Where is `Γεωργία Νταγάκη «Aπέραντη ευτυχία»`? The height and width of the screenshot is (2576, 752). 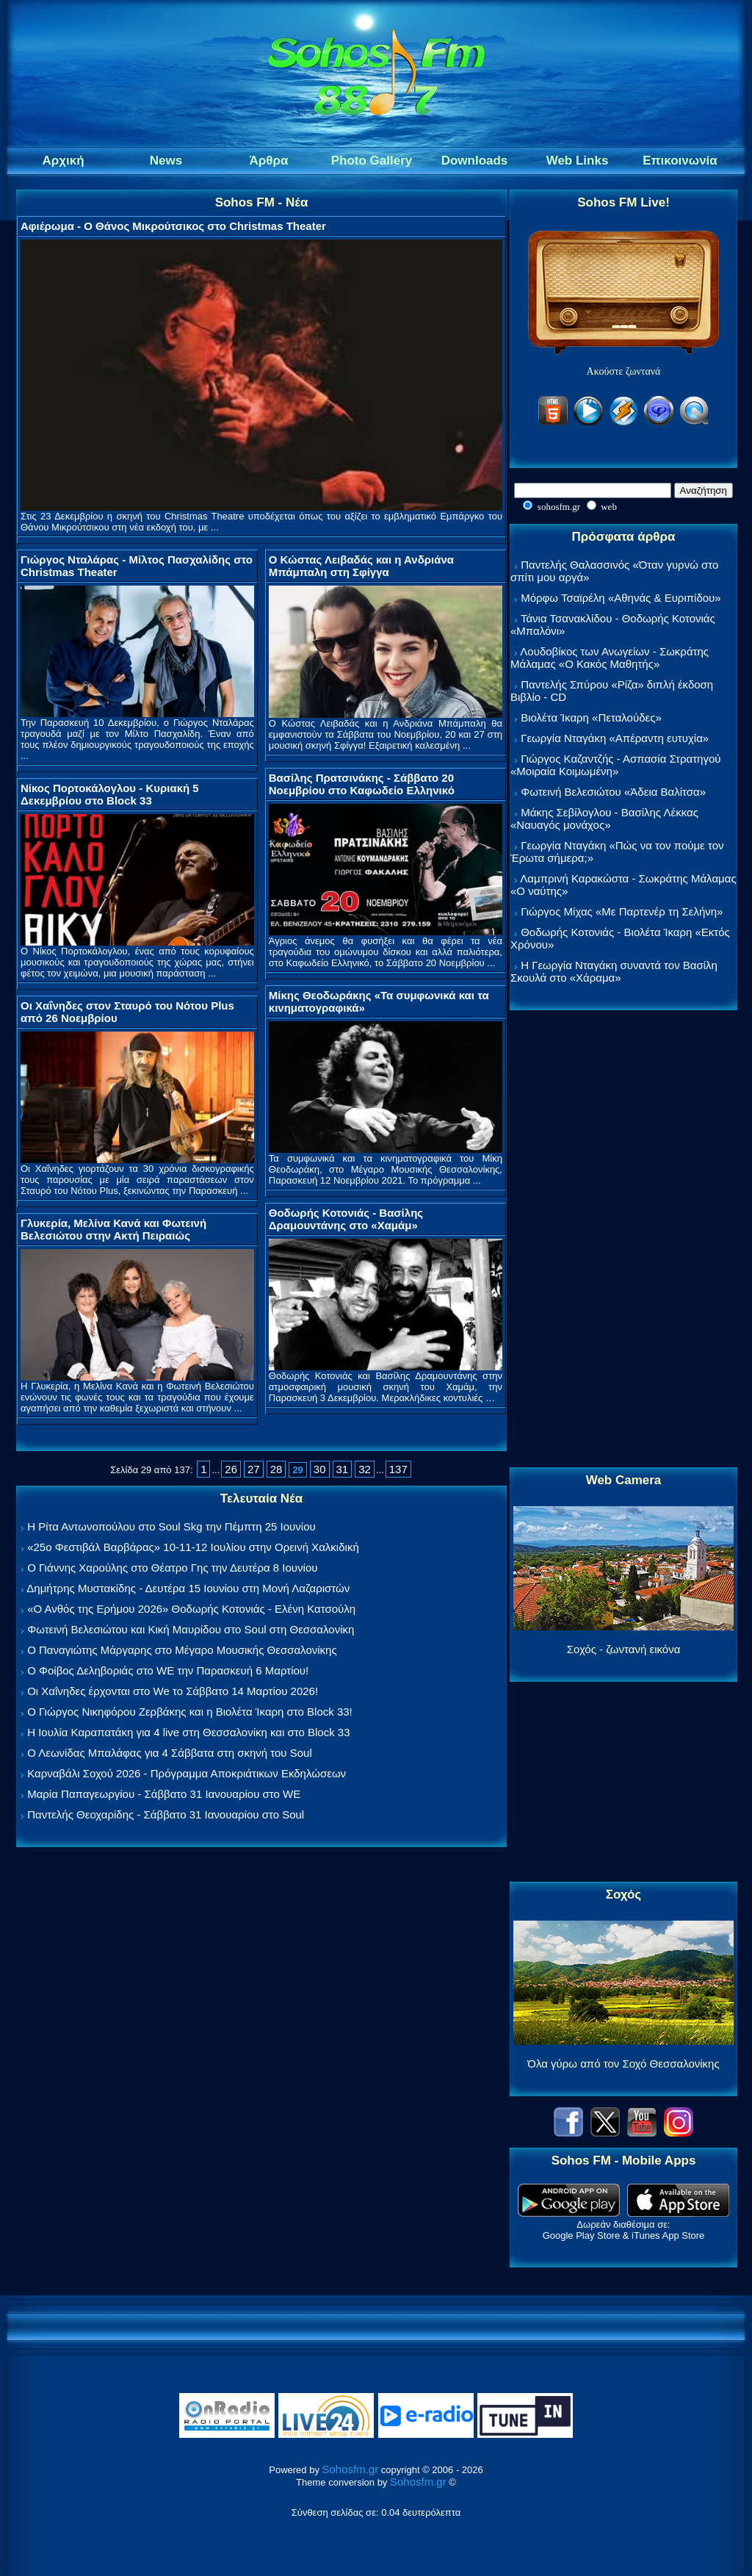
Γεωργία Νταγάκη «Aπέραντη ευτυχία» is located at coordinates (615, 738).